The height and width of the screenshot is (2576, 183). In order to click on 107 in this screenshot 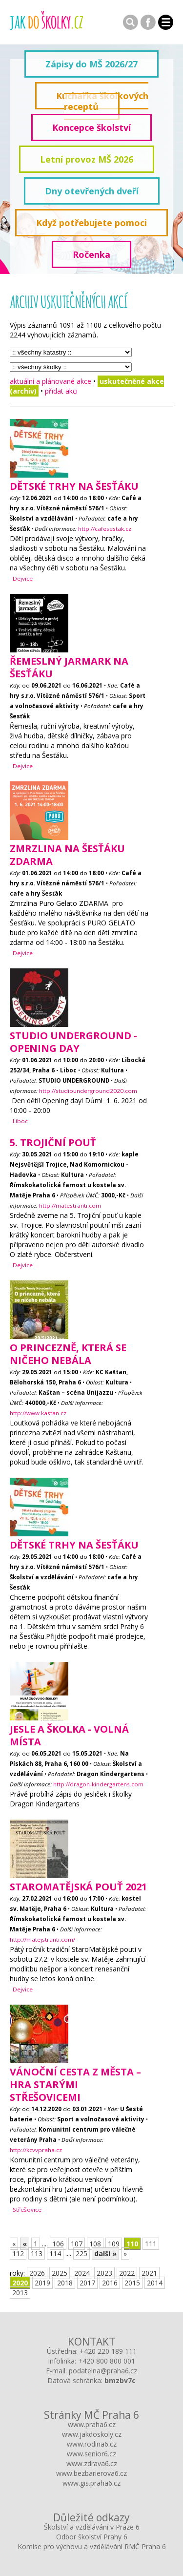, I will do `click(76, 2243)`.